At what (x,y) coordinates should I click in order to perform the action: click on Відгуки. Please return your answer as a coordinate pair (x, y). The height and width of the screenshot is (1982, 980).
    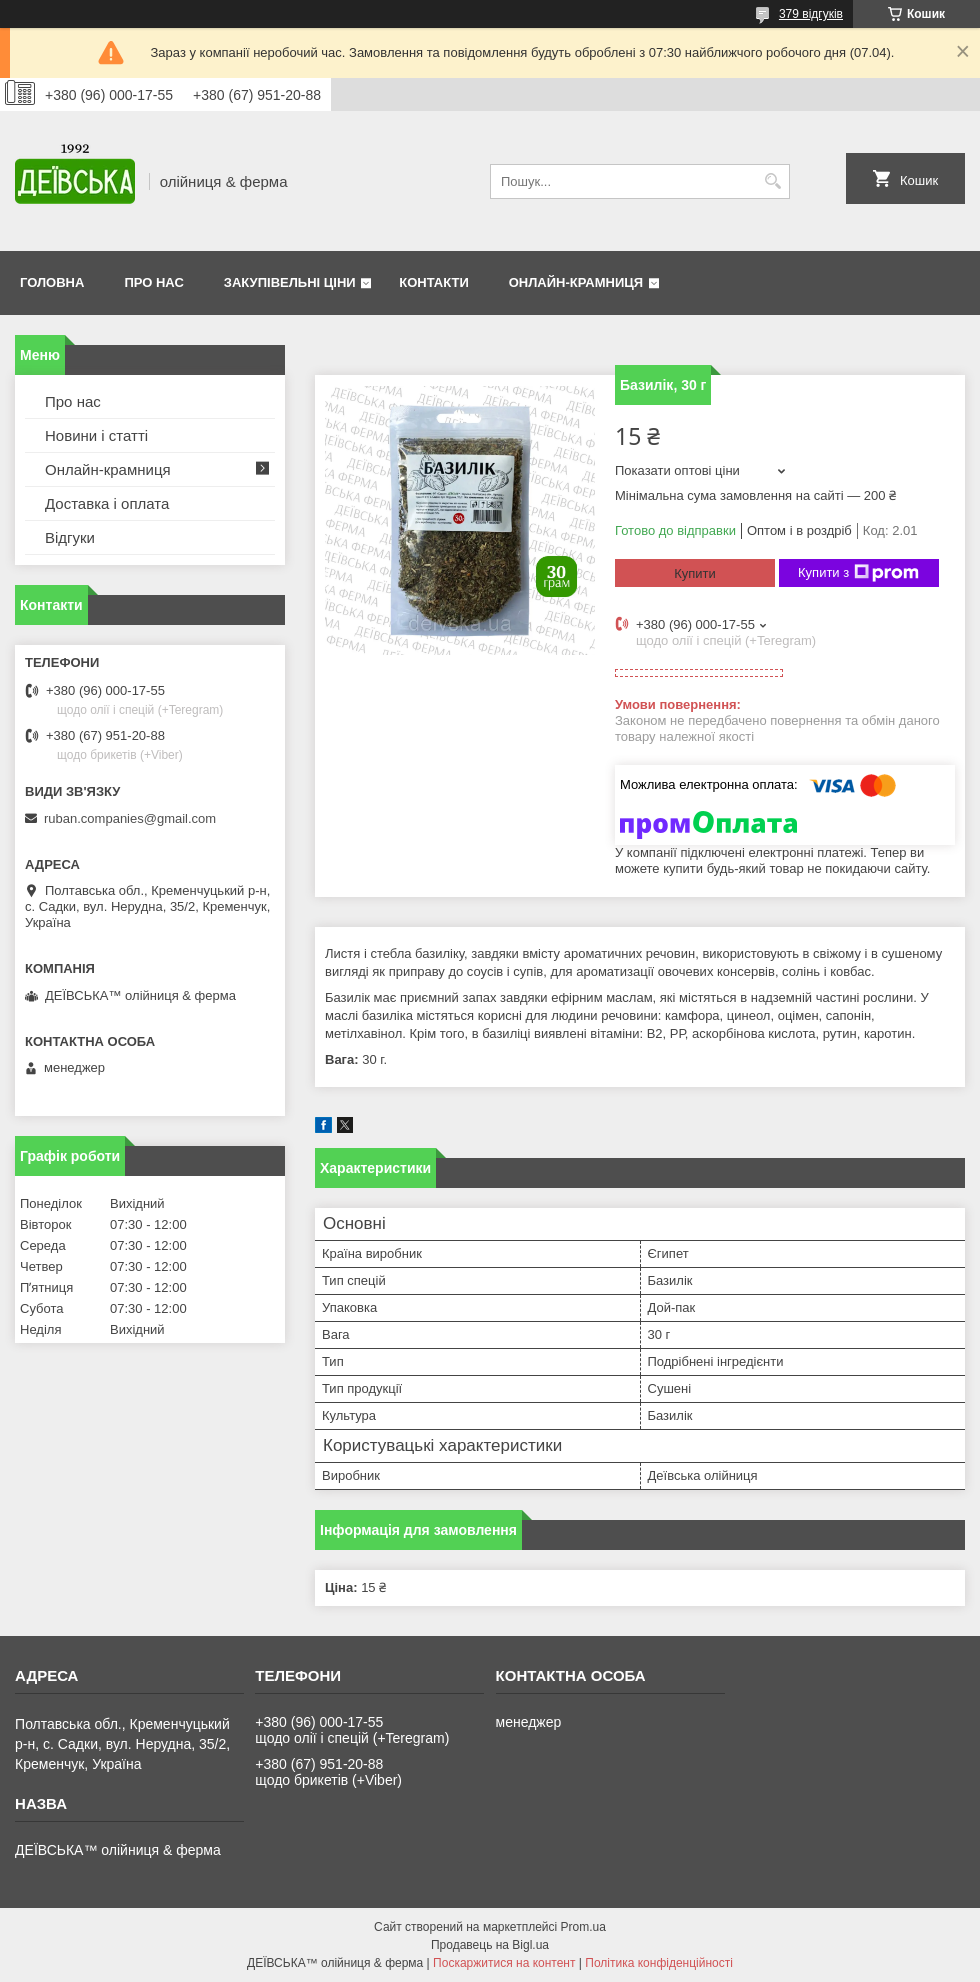
    Looking at the image, I should click on (70, 537).